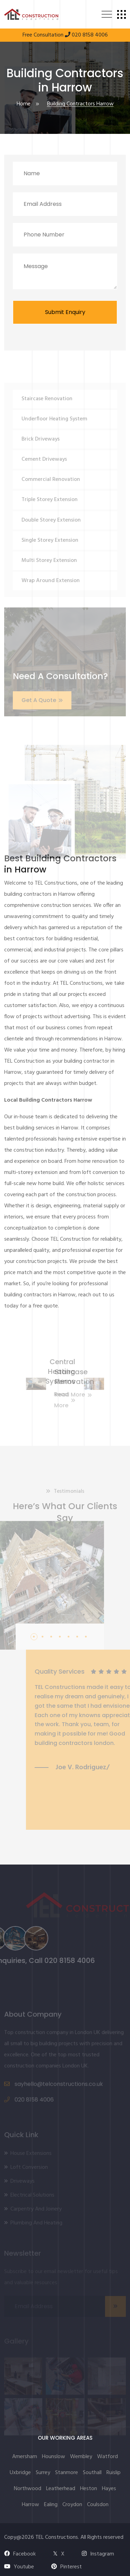 This screenshot has width=130, height=2576. Describe the element at coordinates (19, 2566) in the screenshot. I see `Youtube` at that location.